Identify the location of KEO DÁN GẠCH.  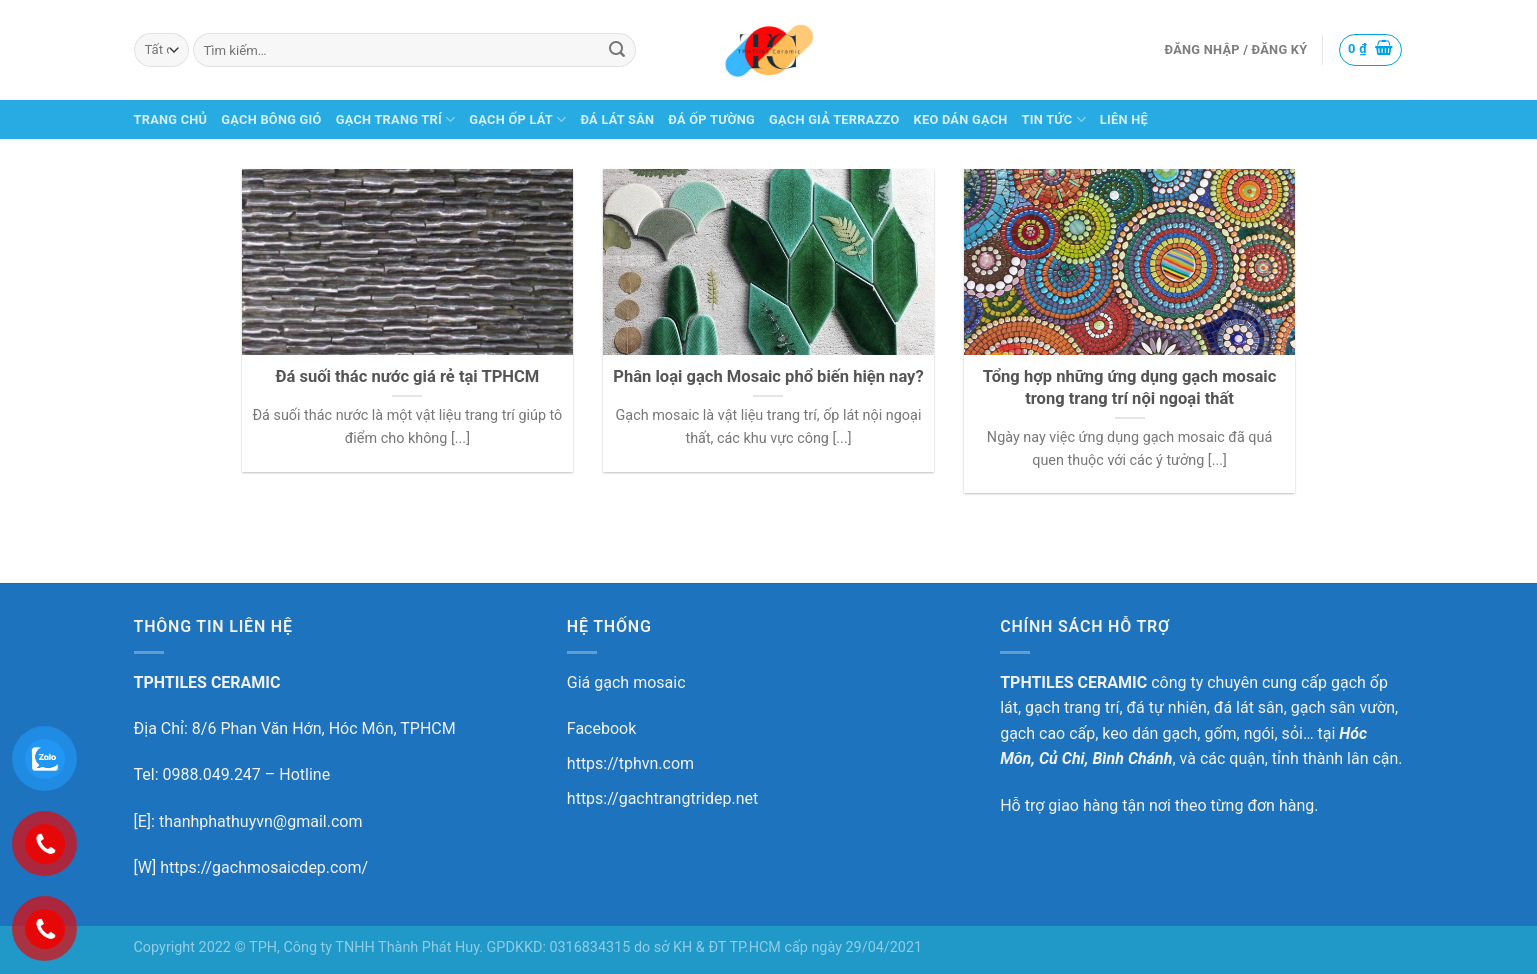
(961, 119).